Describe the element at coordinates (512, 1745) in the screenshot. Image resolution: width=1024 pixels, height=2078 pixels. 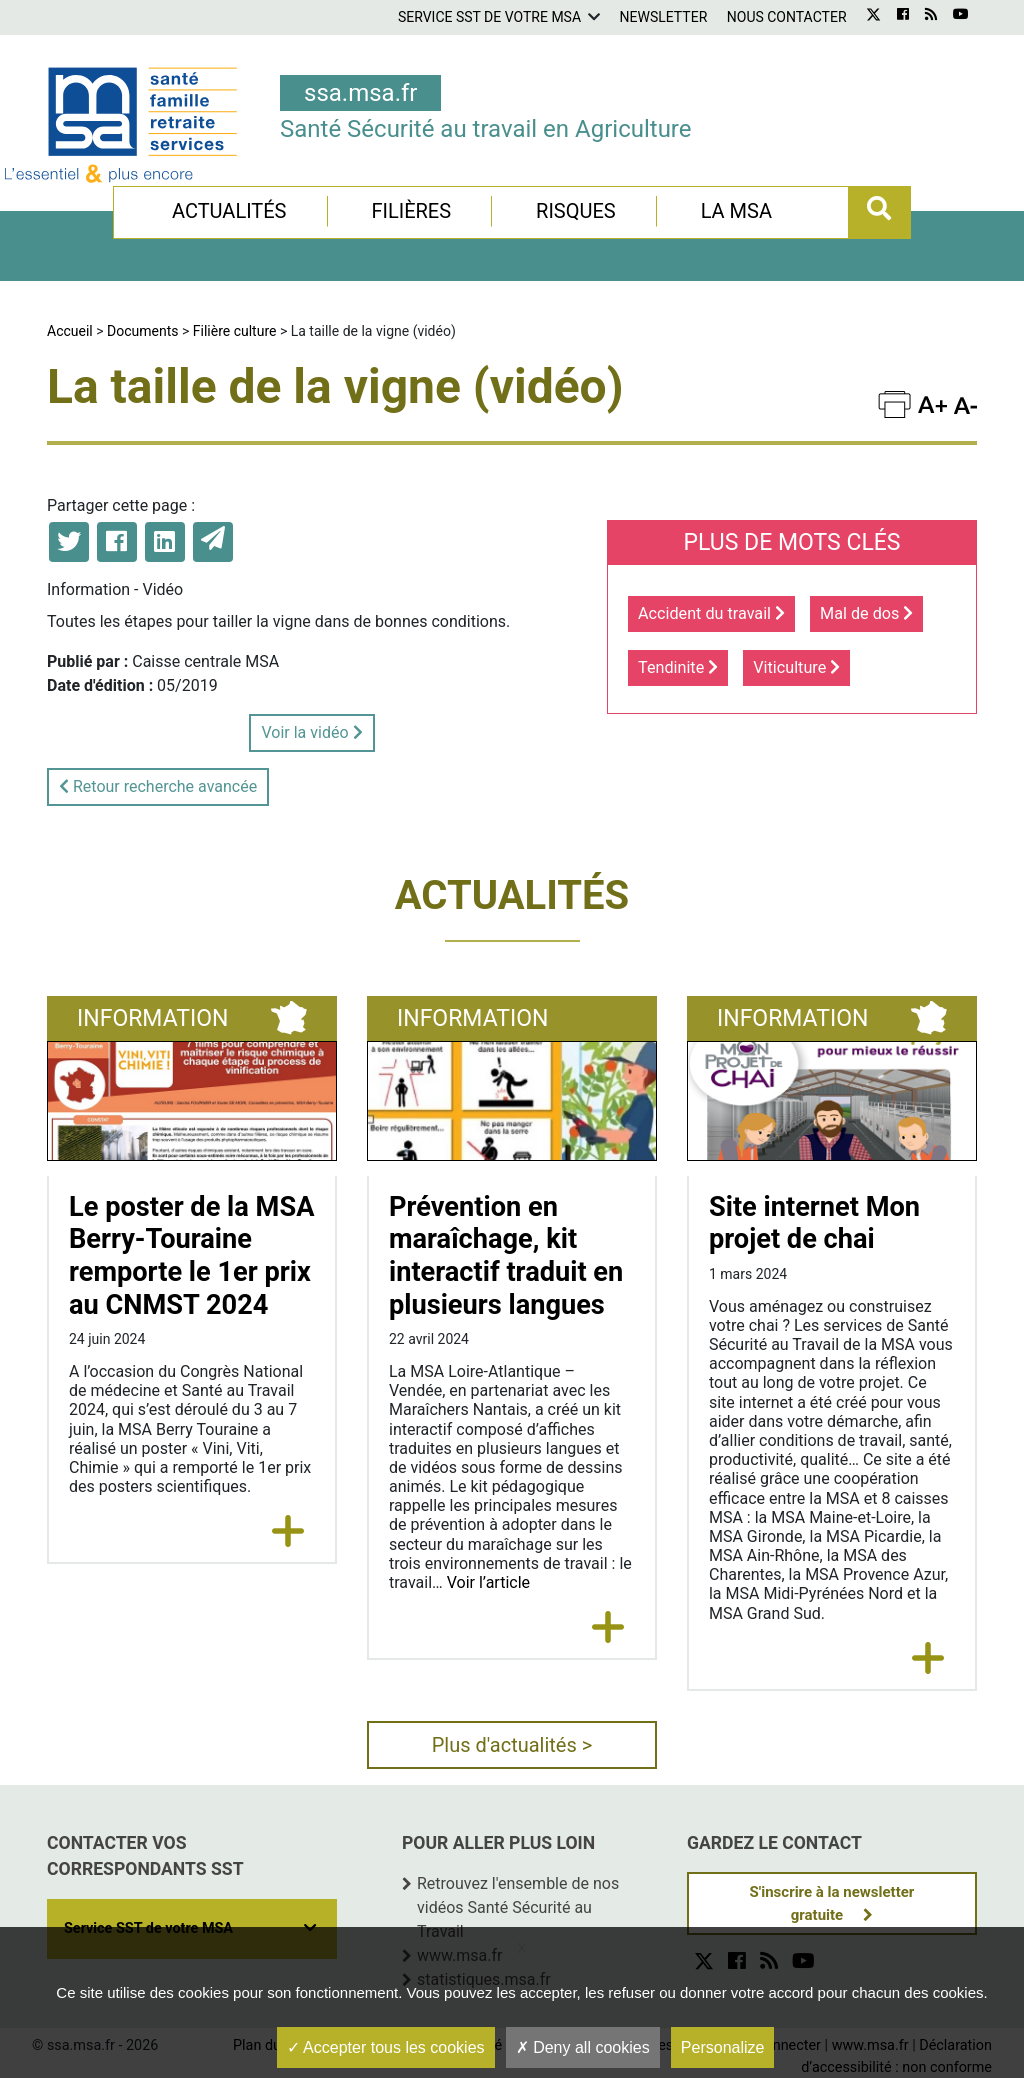
I see `Plus d'actualités >` at that location.